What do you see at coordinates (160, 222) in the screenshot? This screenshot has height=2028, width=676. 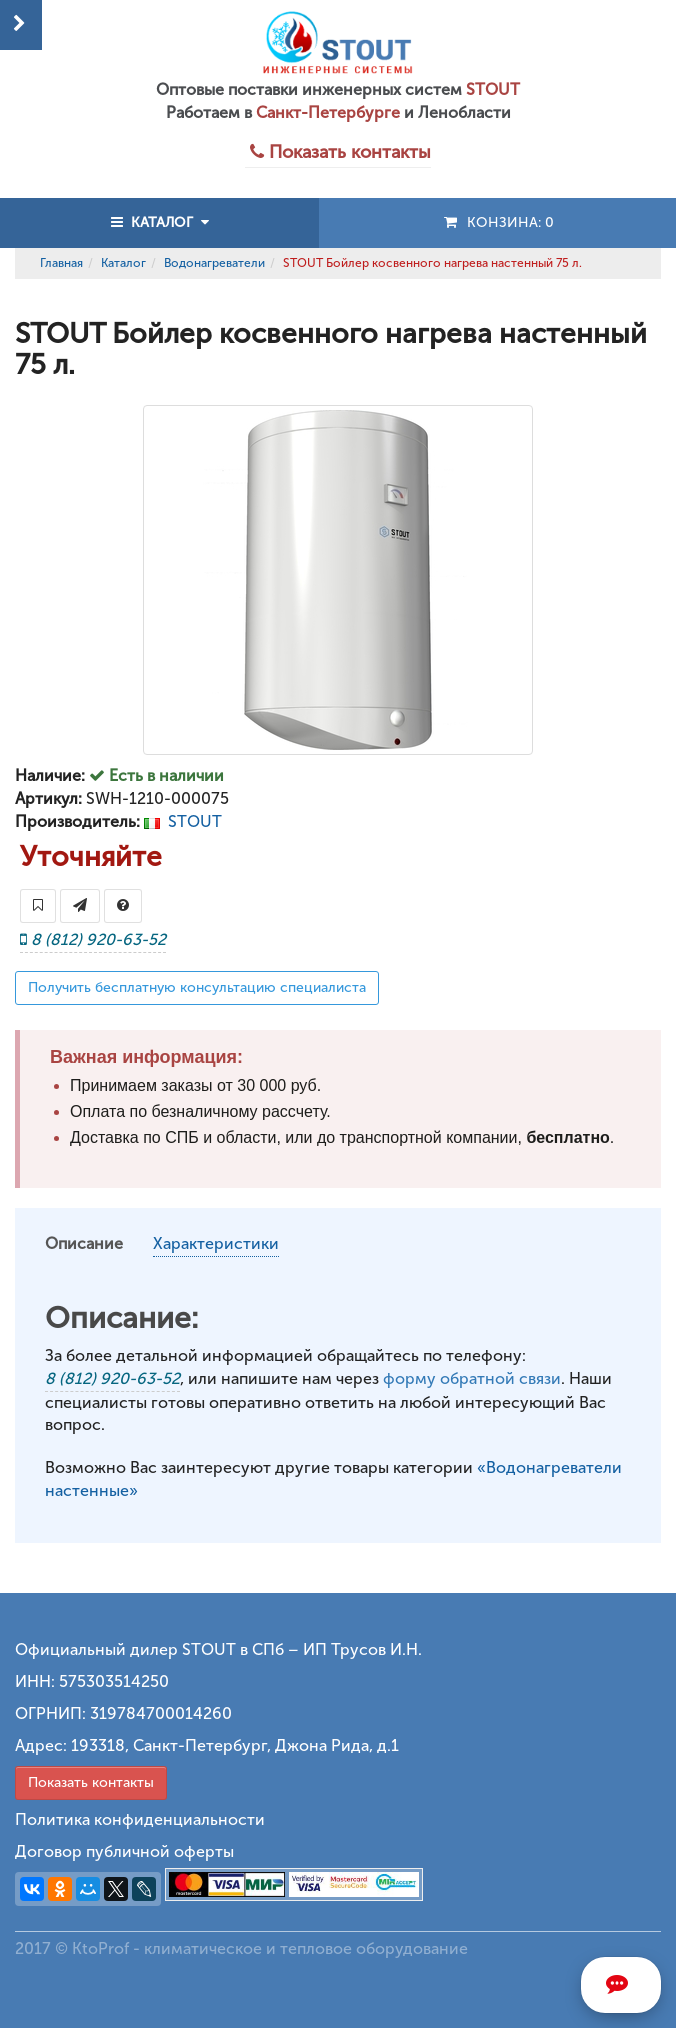 I see `КАТАЛОГ` at bounding box center [160, 222].